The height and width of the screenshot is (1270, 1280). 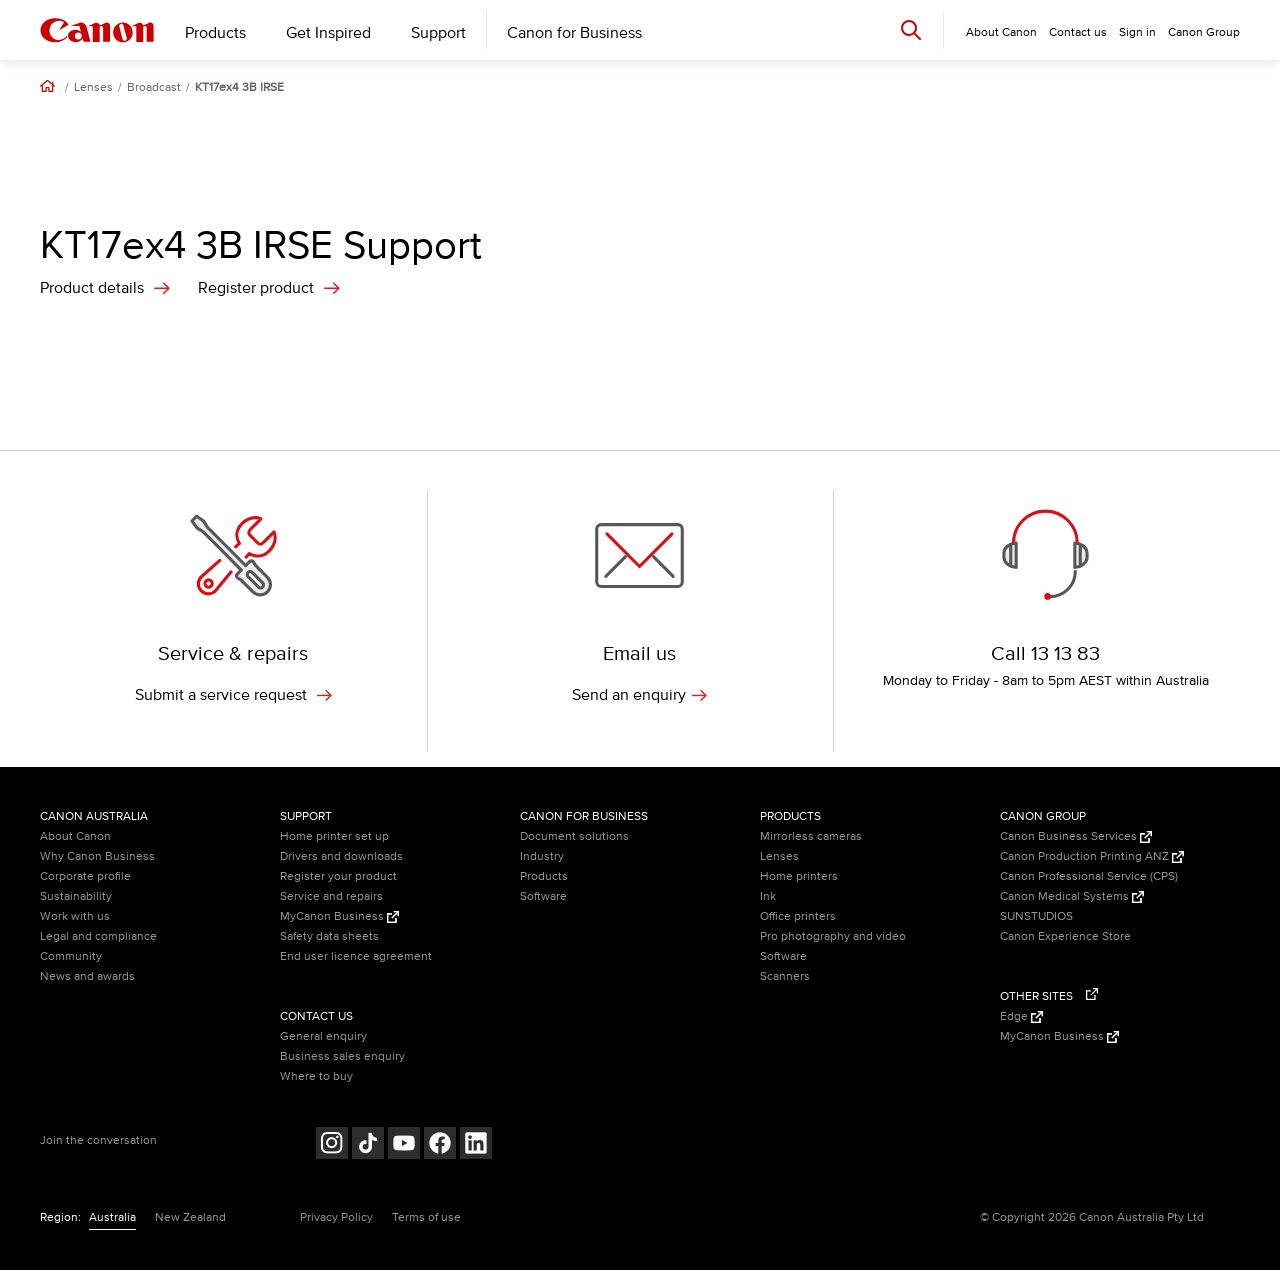 I want to click on General enquiry, so click(x=323, y=1036).